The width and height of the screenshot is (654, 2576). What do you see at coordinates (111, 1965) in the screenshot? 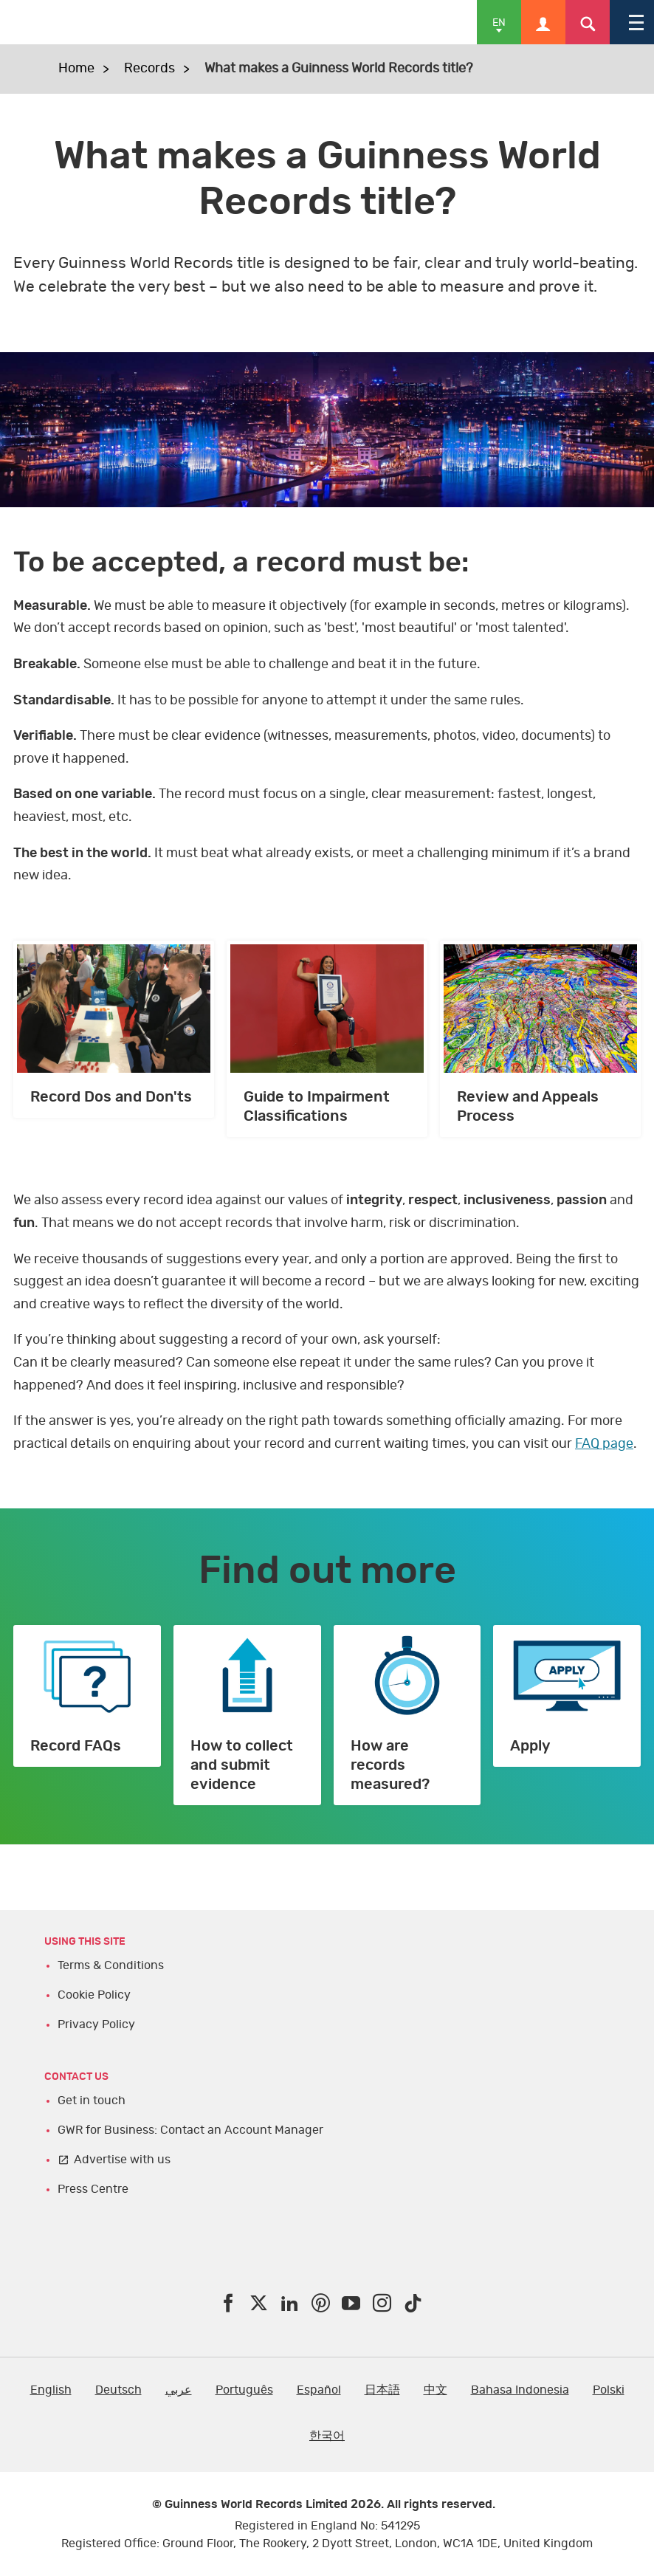
I see `Terms & Conditions` at bounding box center [111, 1965].